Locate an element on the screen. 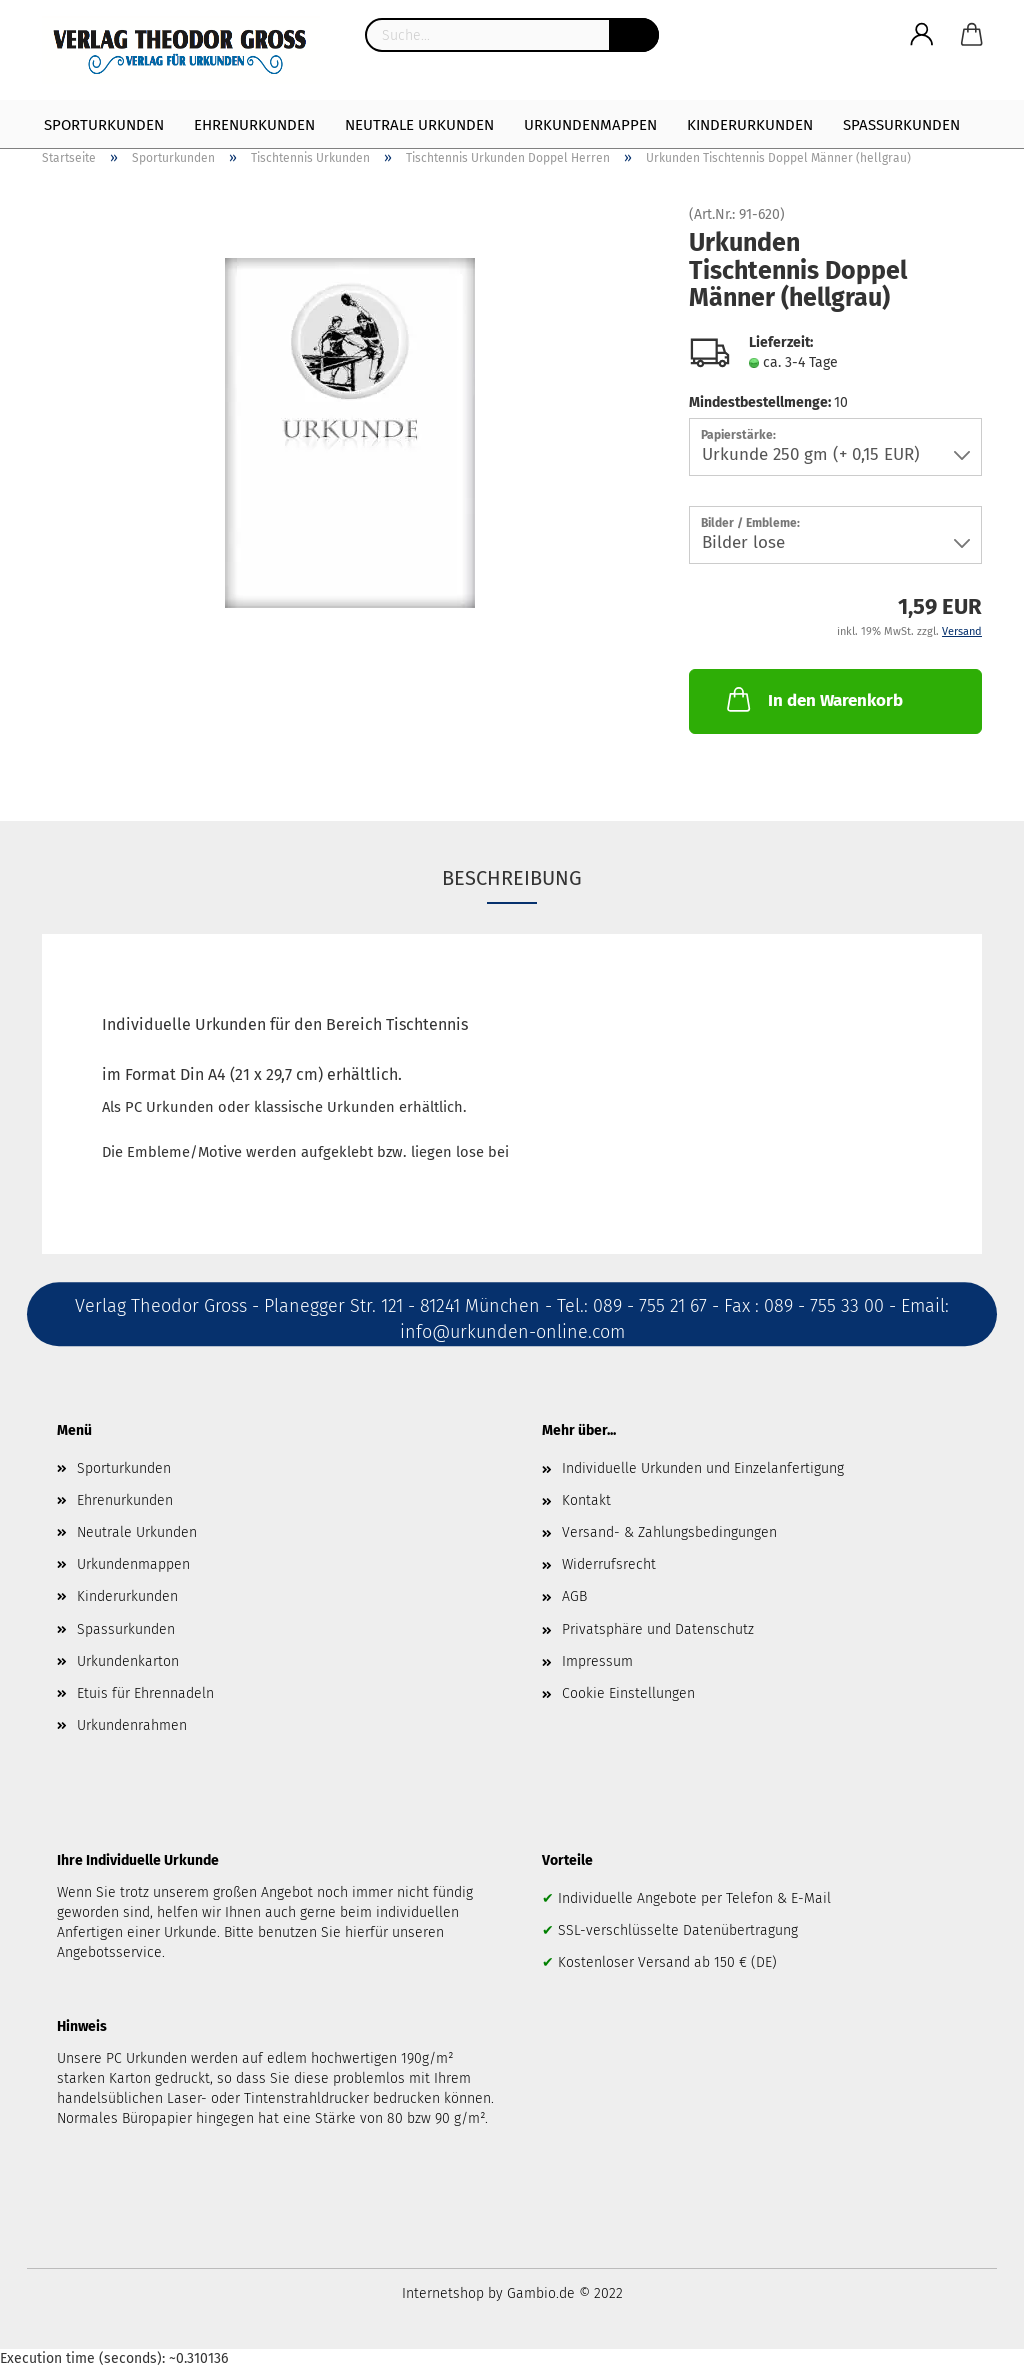  Ehrenurkunden is located at coordinates (254, 125).